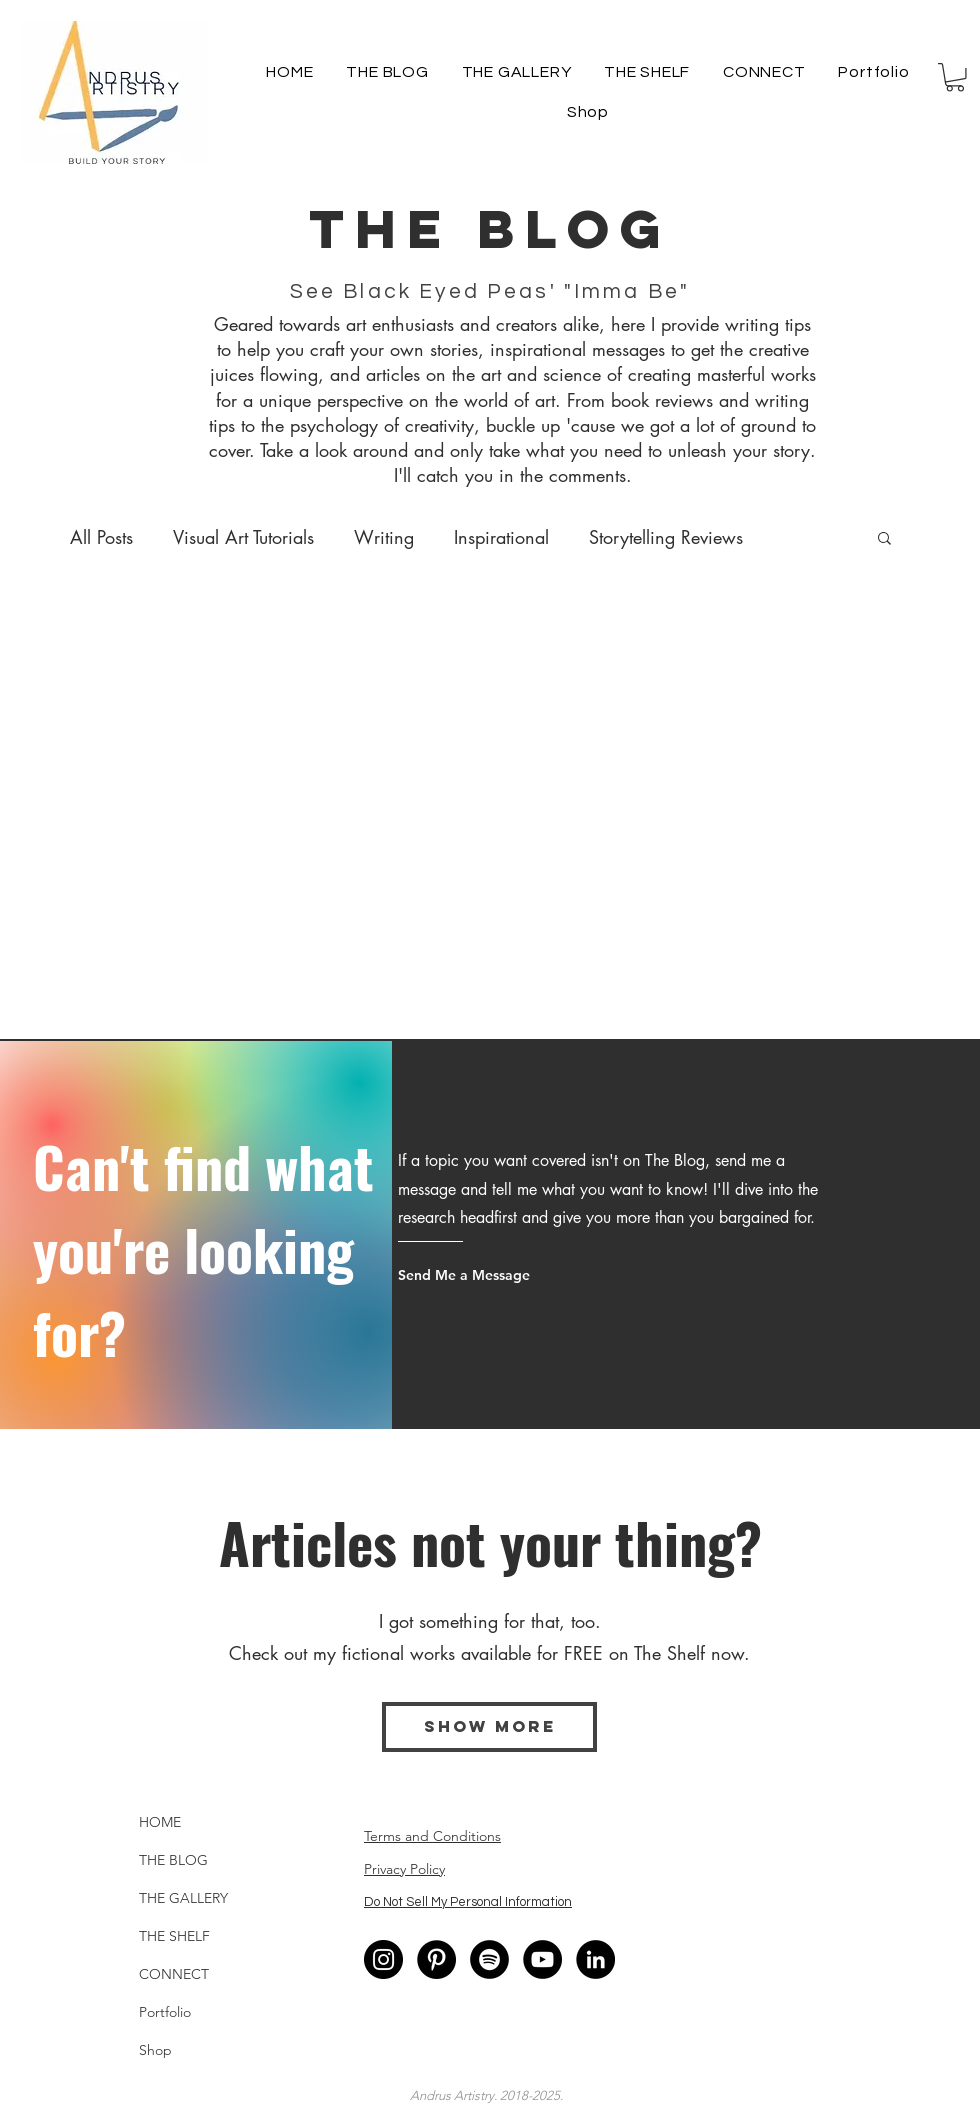 The width and height of the screenshot is (980, 2104). Describe the element at coordinates (165, 2012) in the screenshot. I see `Portfolio` at that location.